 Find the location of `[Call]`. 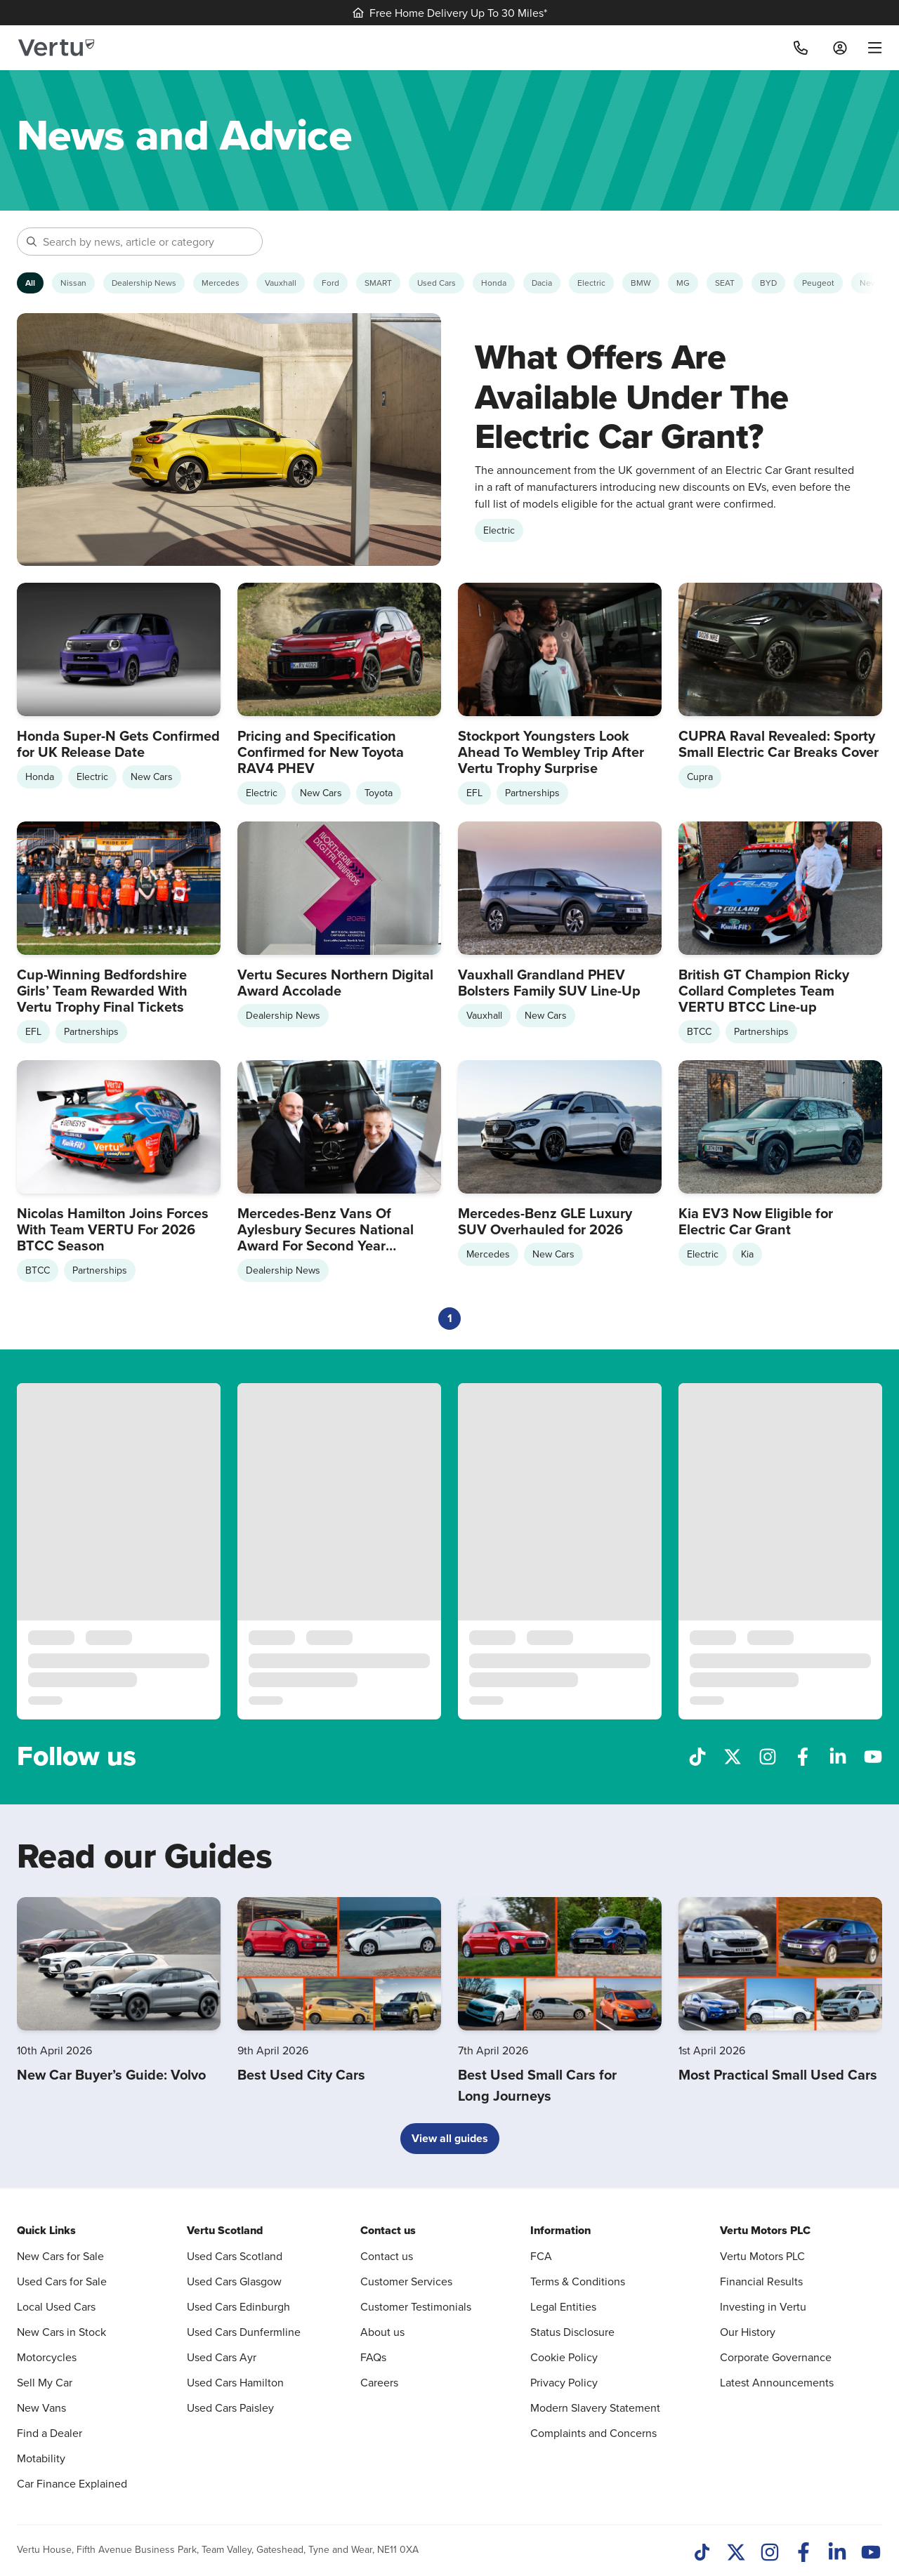

[Call] is located at coordinates (800, 47).